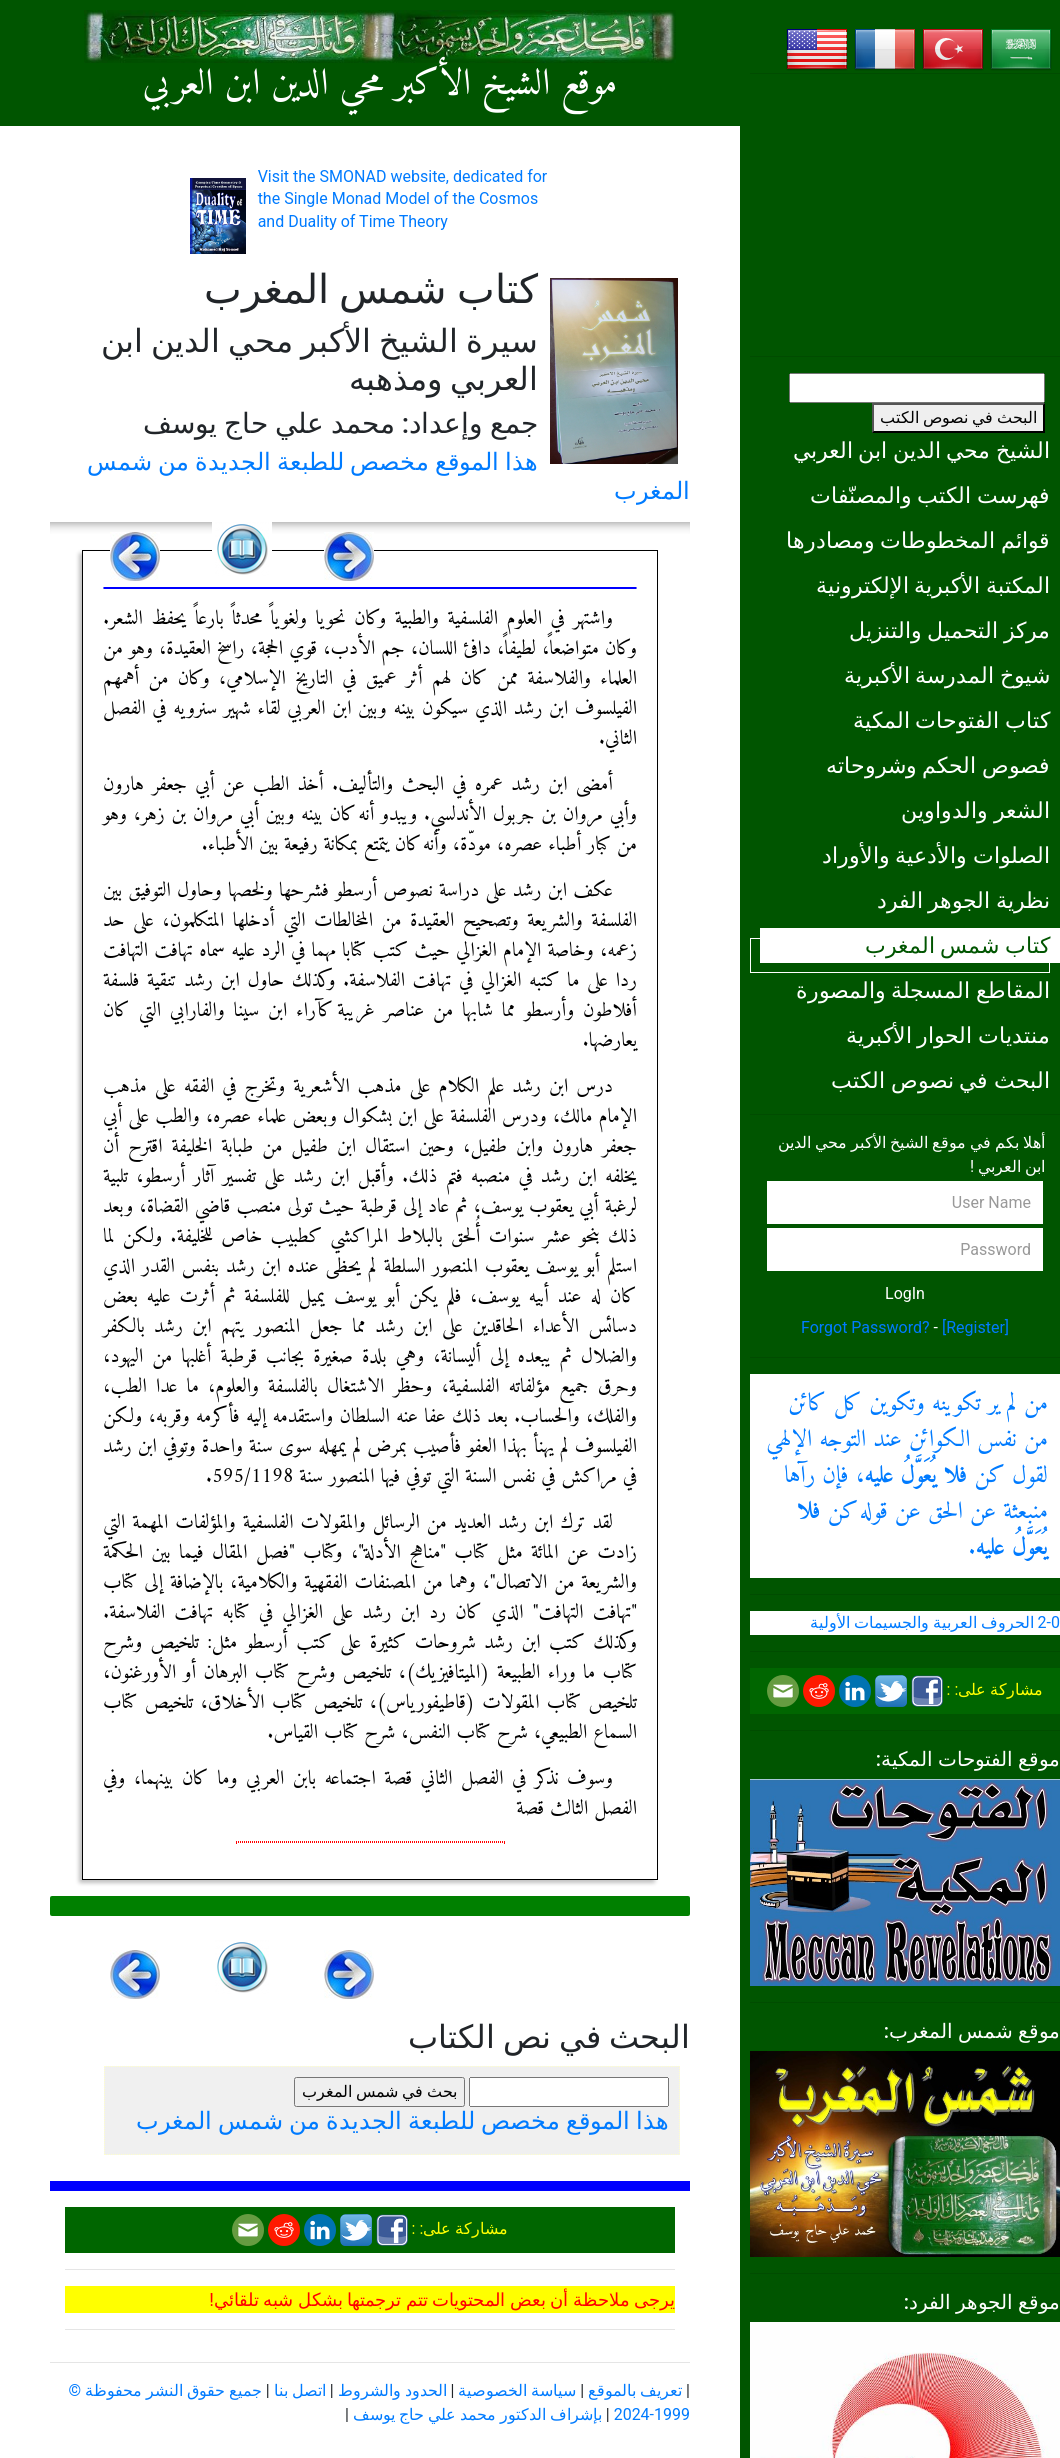  Describe the element at coordinates (957, 945) in the screenshot. I see `كتاب شمس المغرب` at that location.